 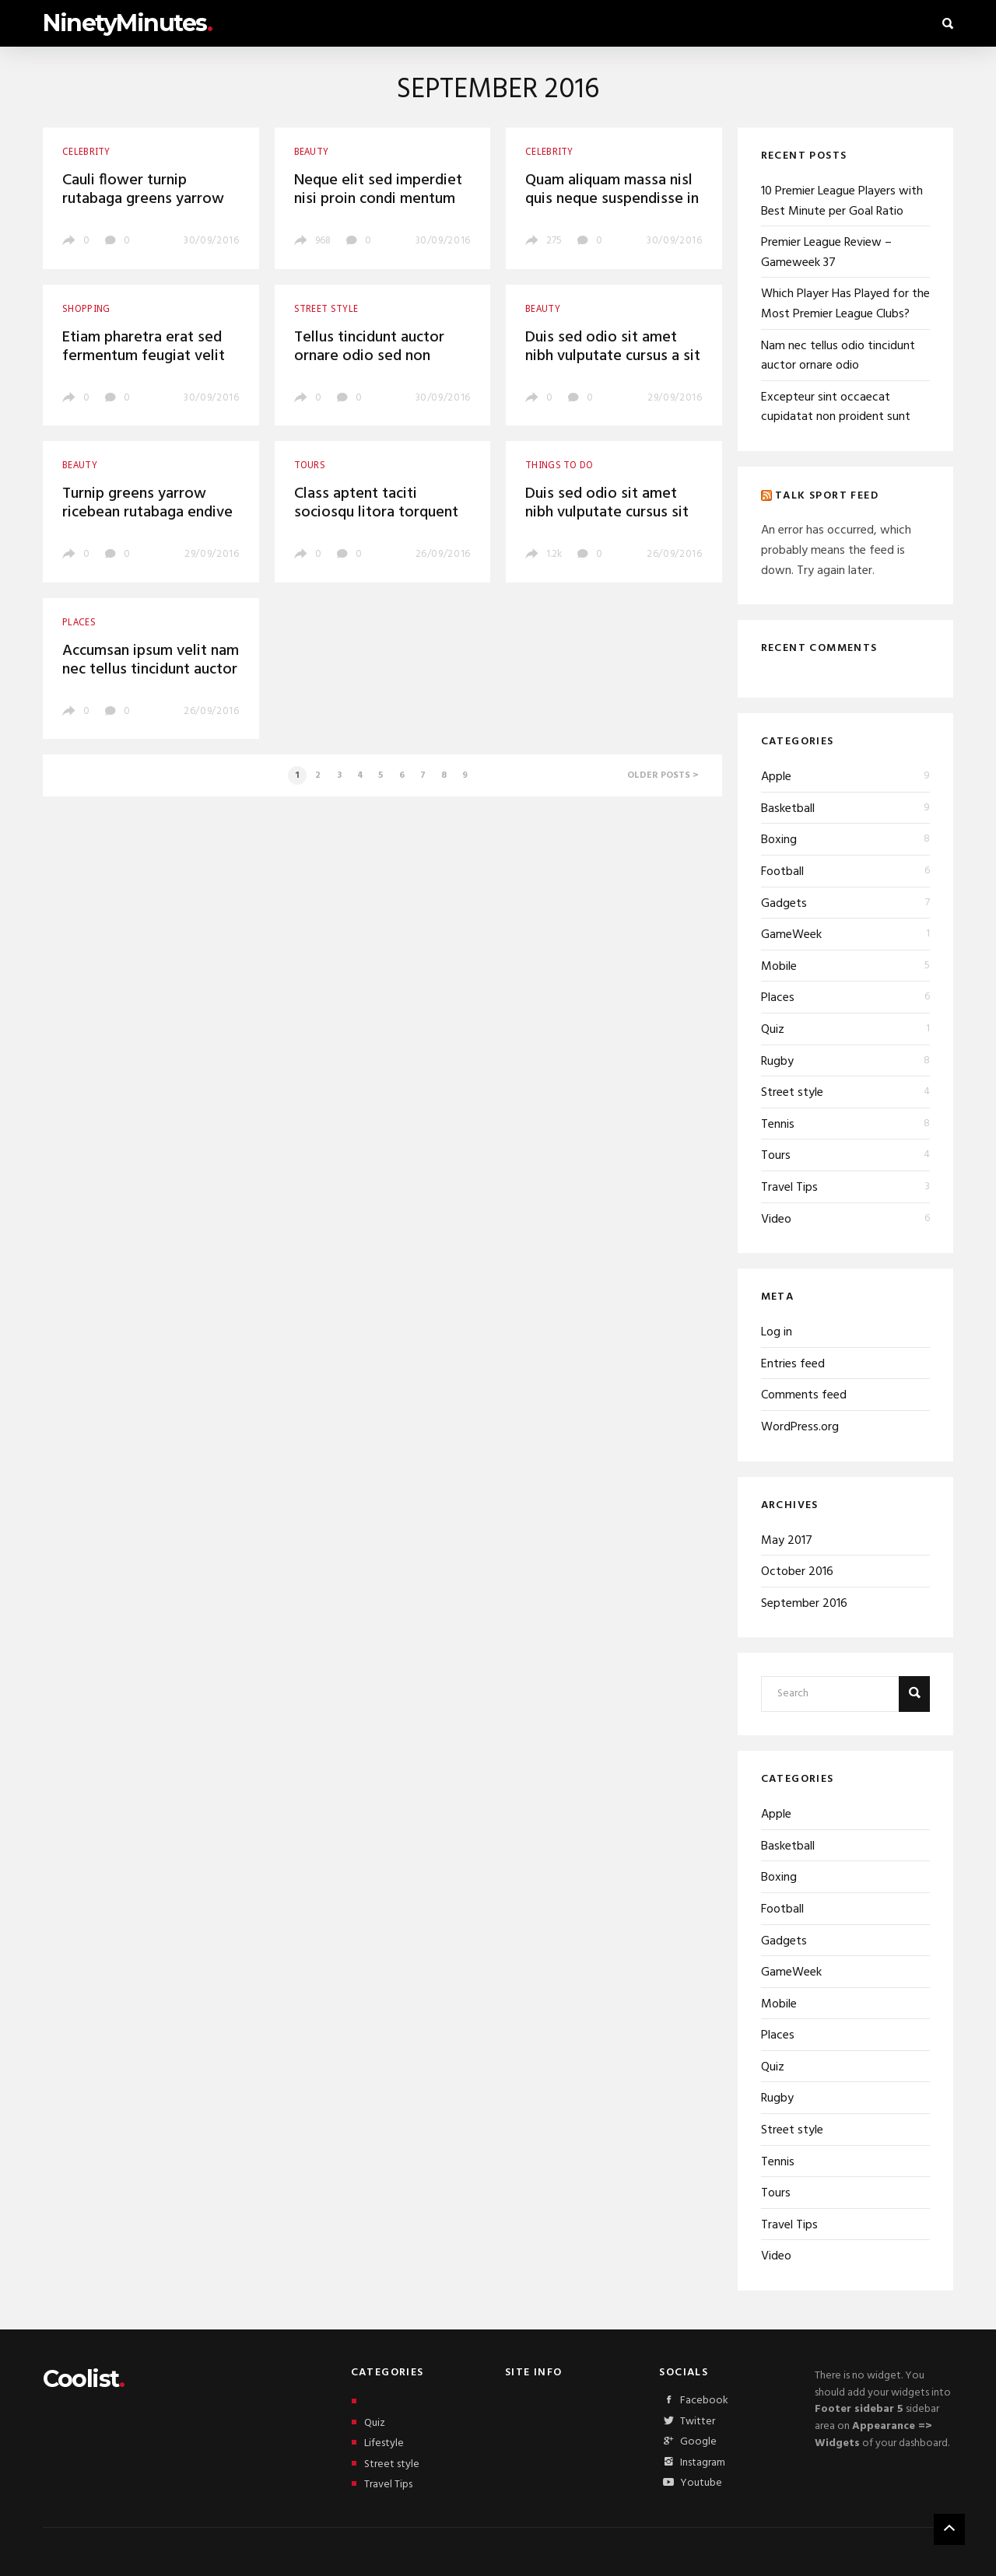 What do you see at coordinates (793, 1364) in the screenshot?
I see `Entries feed` at bounding box center [793, 1364].